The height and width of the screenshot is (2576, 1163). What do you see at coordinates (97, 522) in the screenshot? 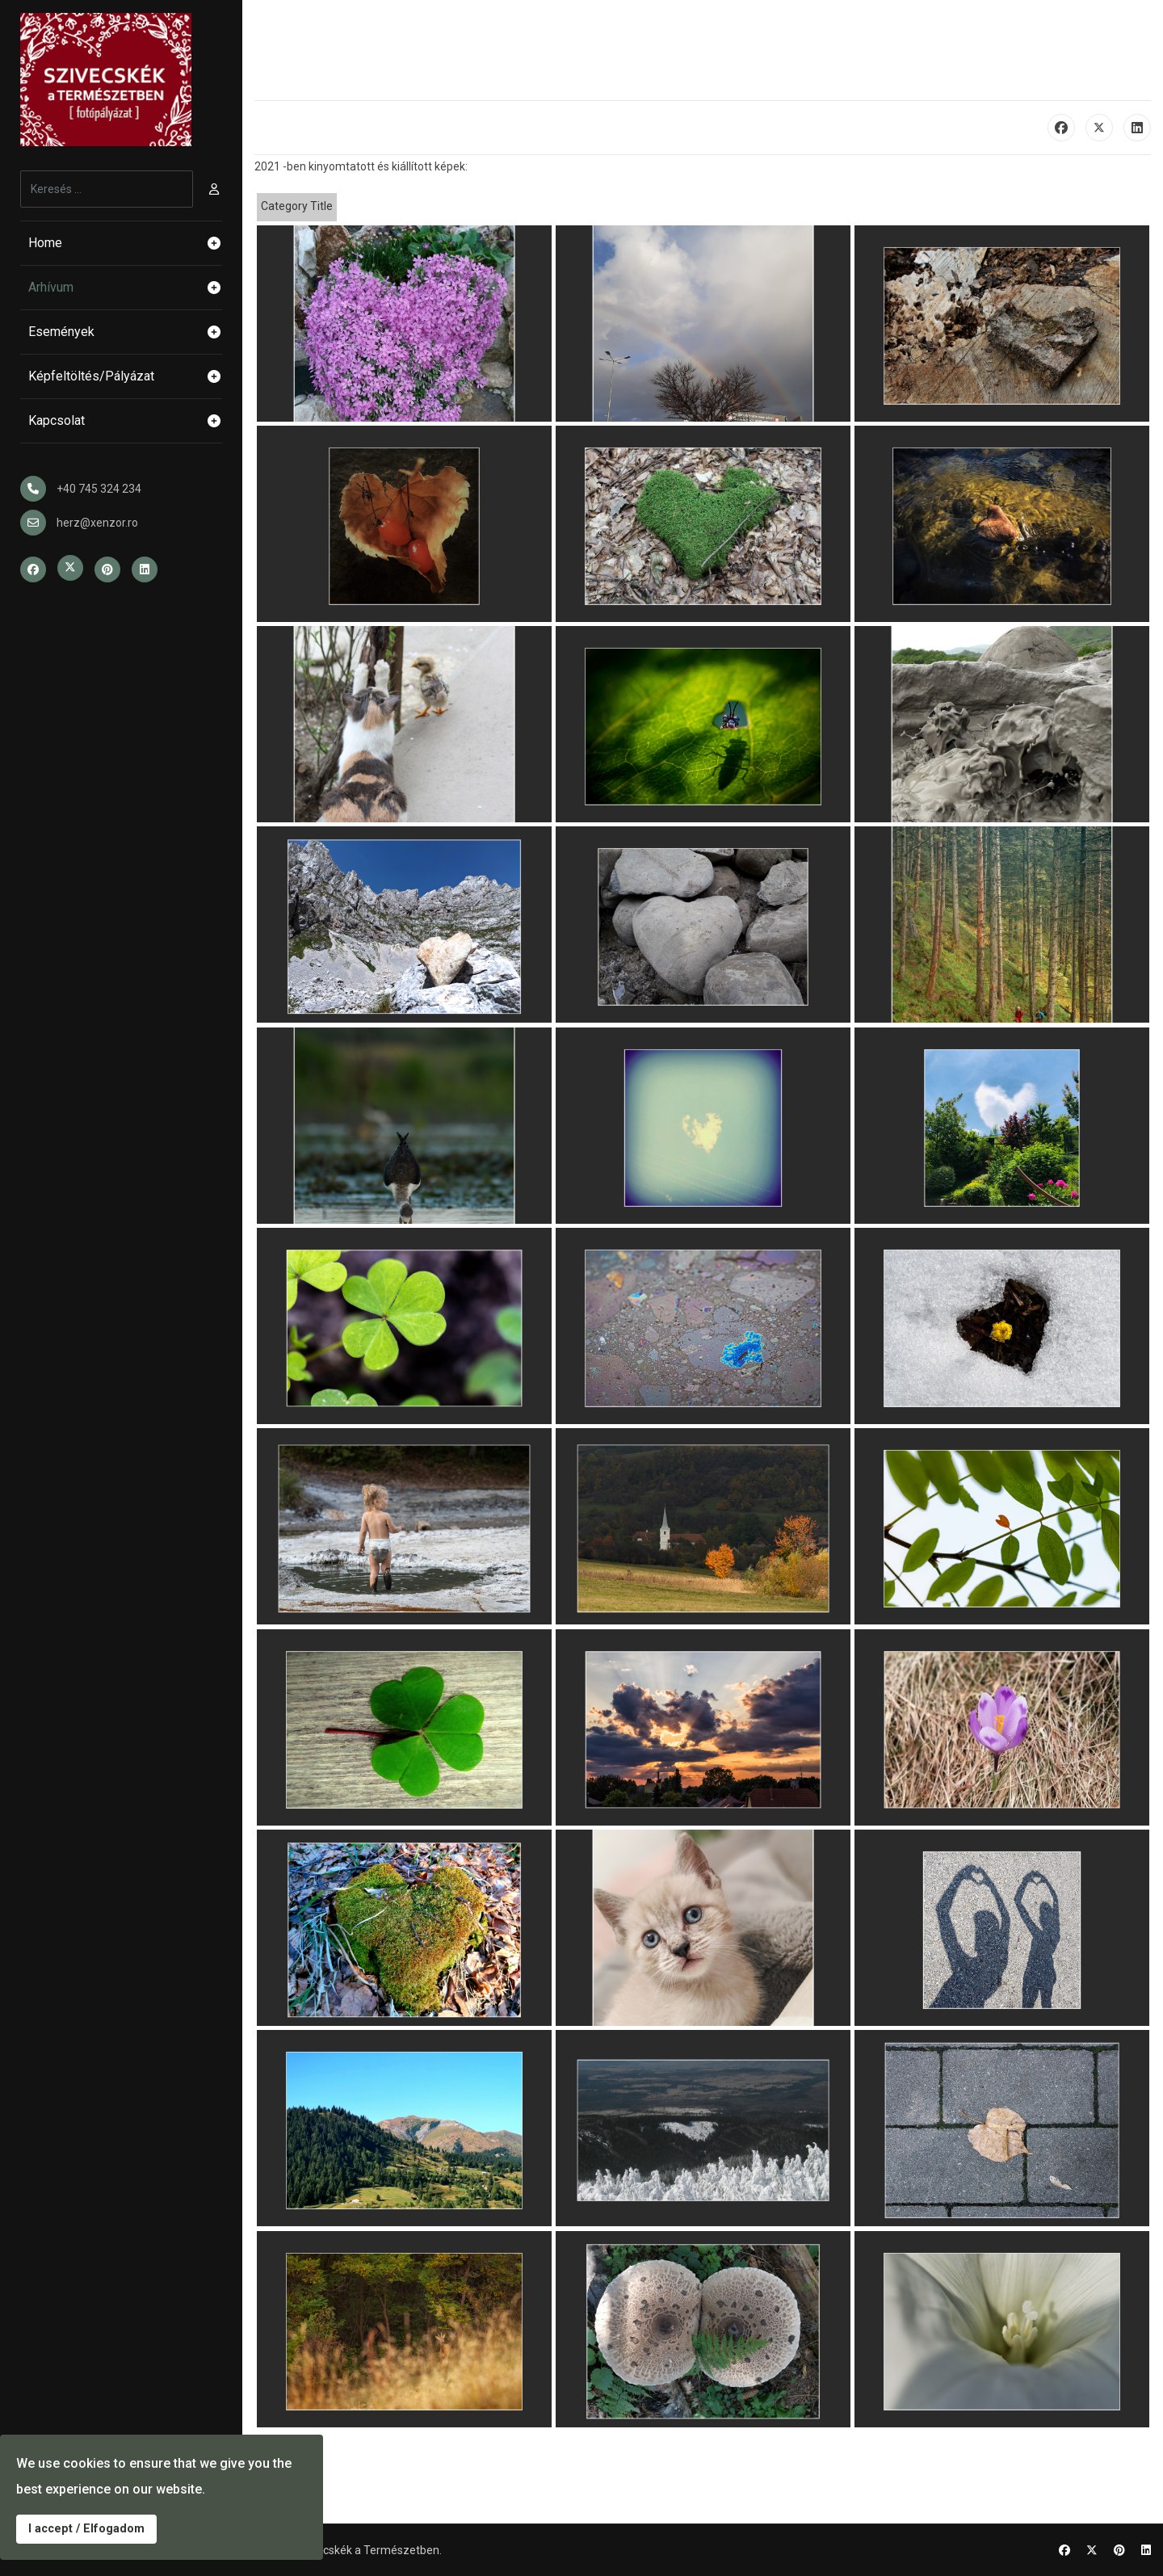
I see `herz@xenzor.ro` at bounding box center [97, 522].